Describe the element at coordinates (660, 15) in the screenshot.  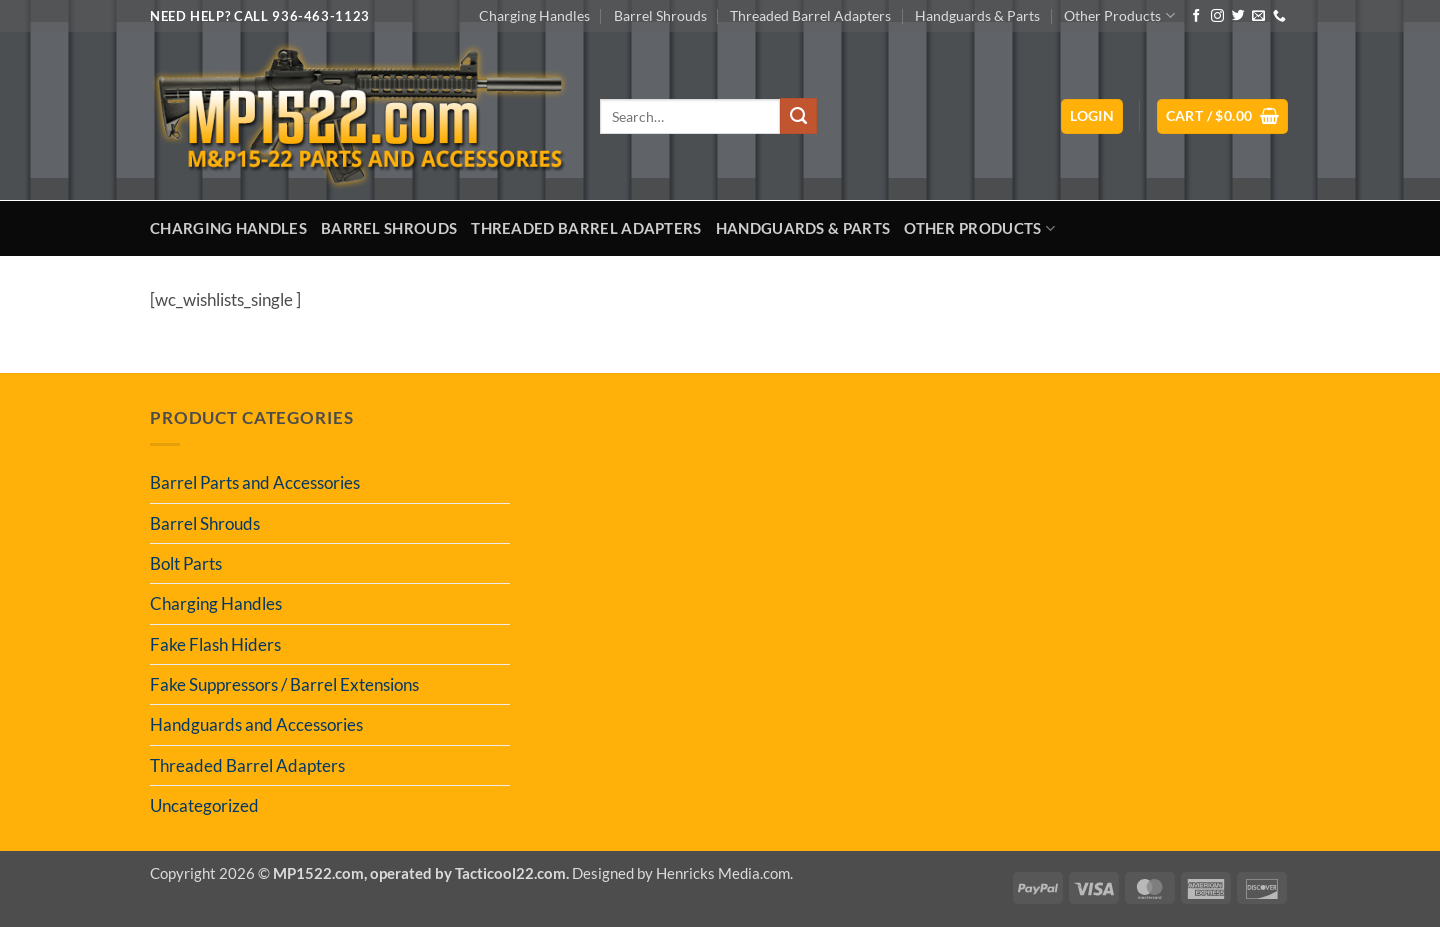
I see `Barrel Shrouds` at that location.